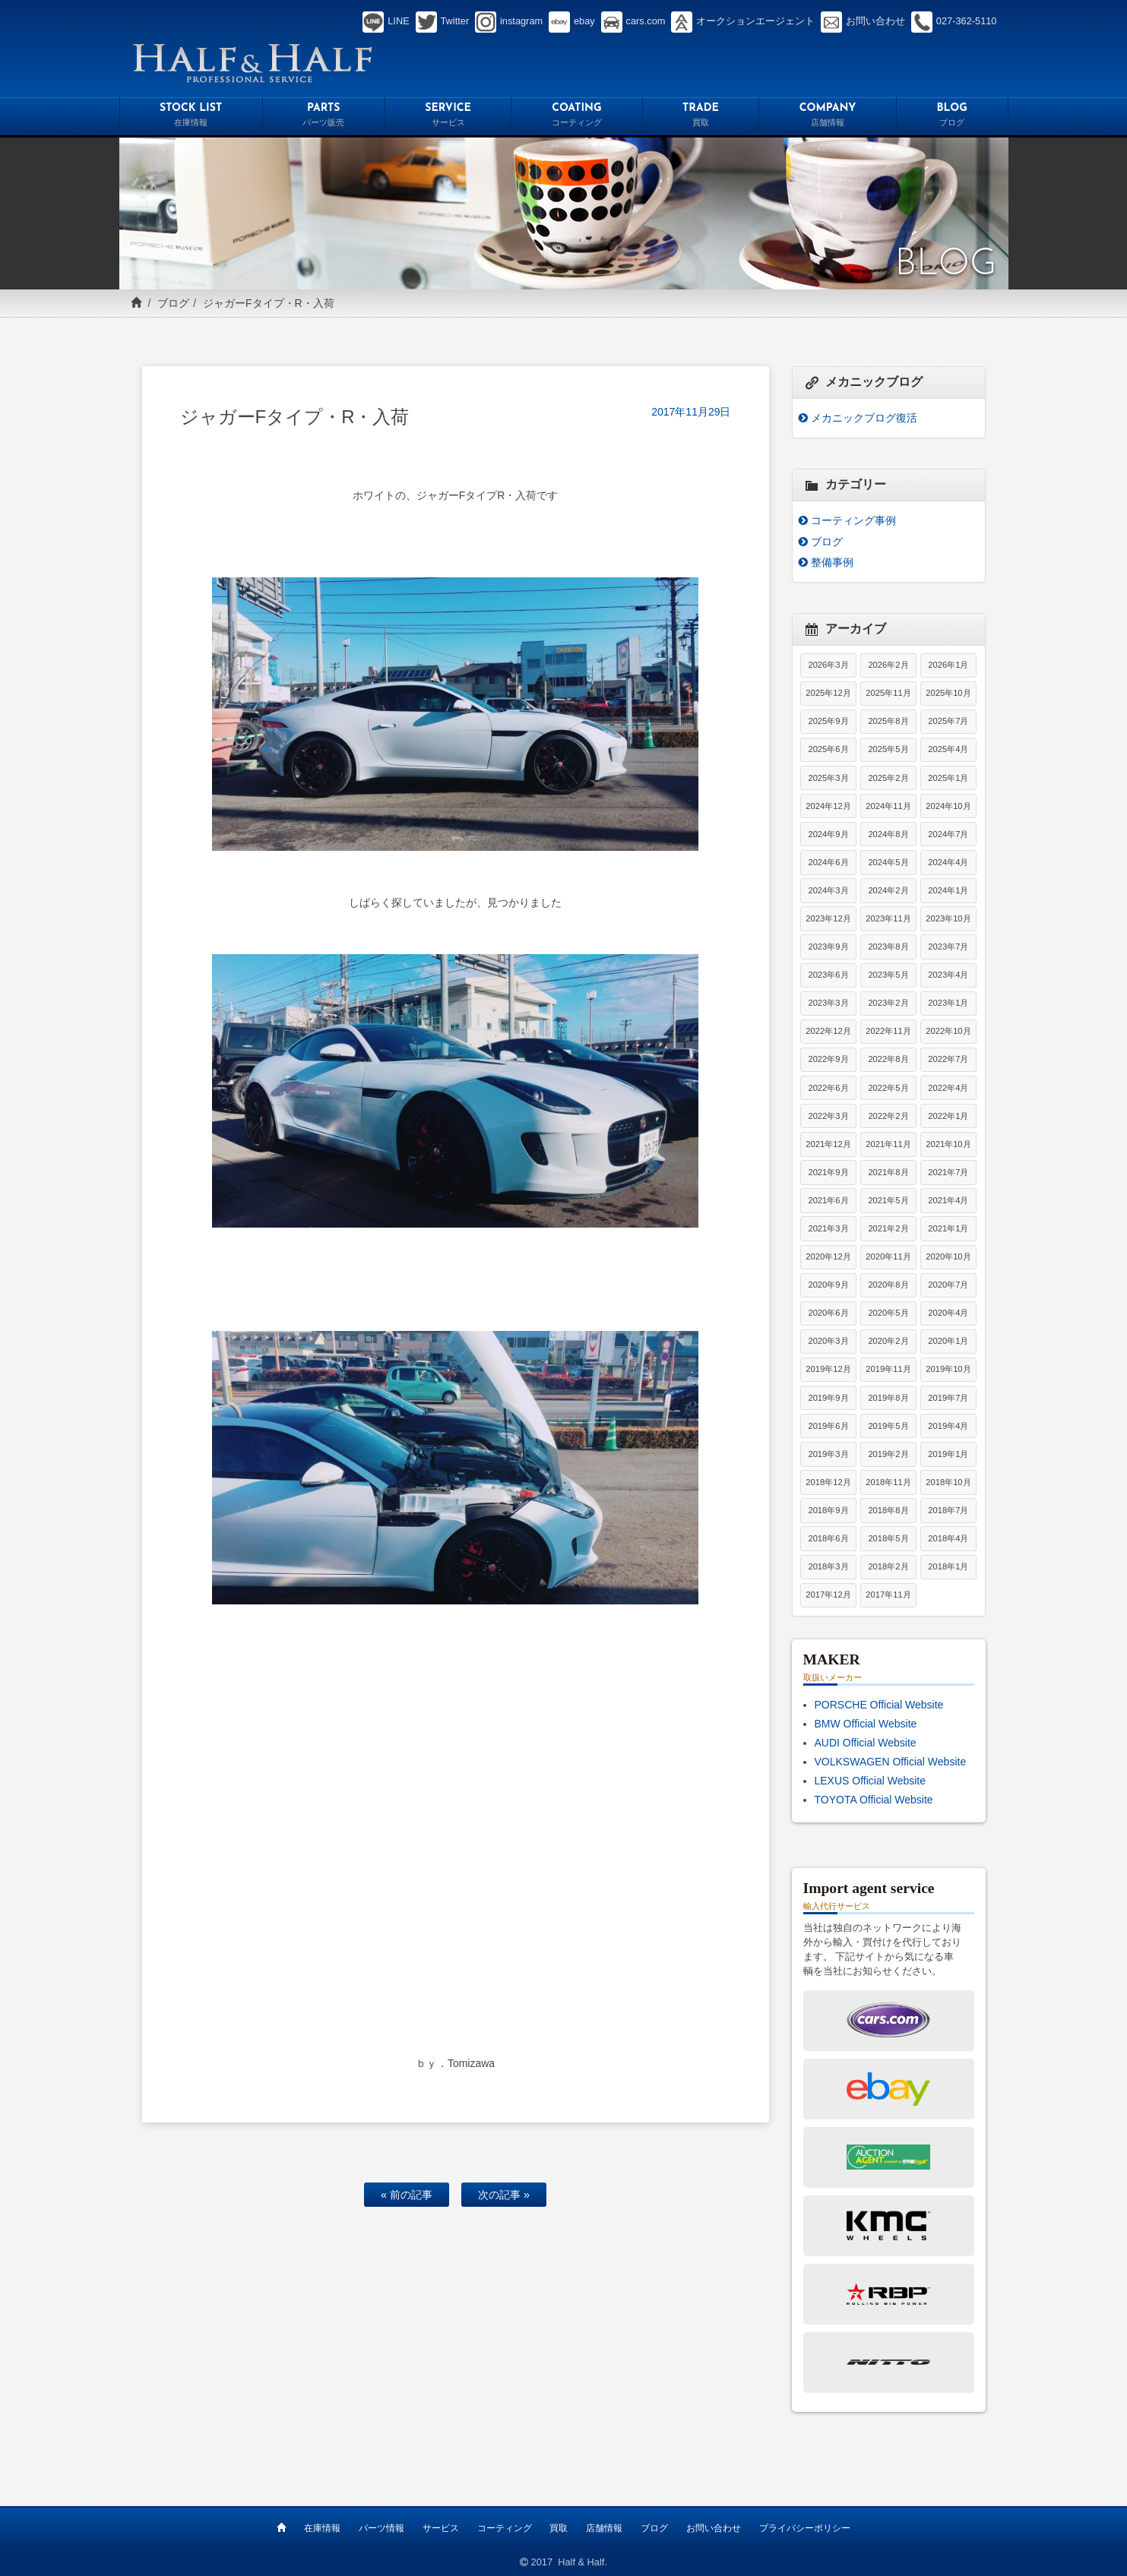  Describe the element at coordinates (948, 777) in the screenshot. I see `2025年1月` at that location.